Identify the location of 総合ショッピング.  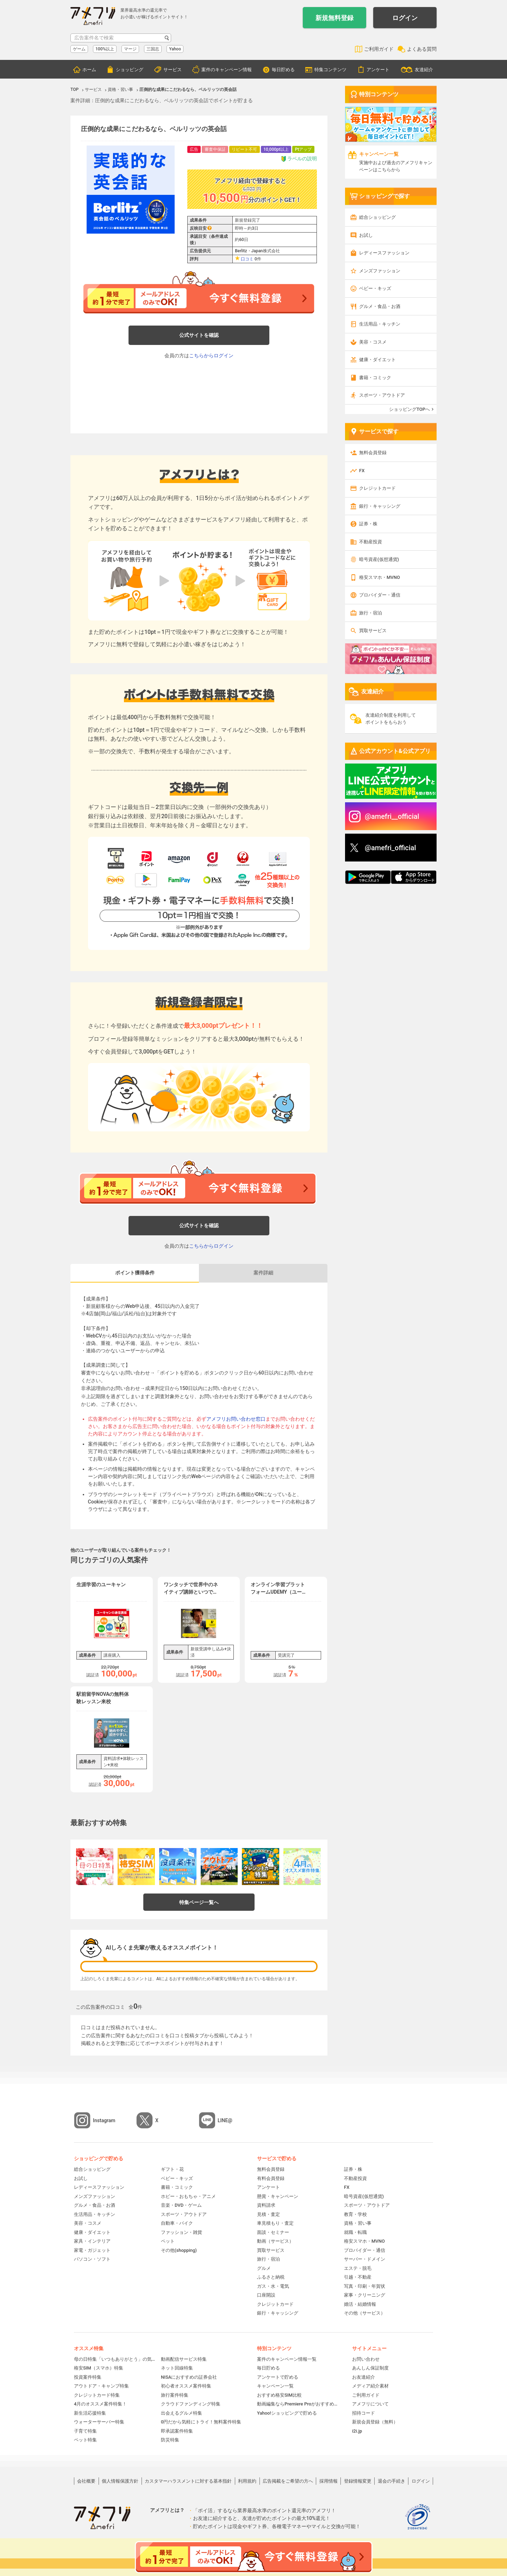
(377, 217).